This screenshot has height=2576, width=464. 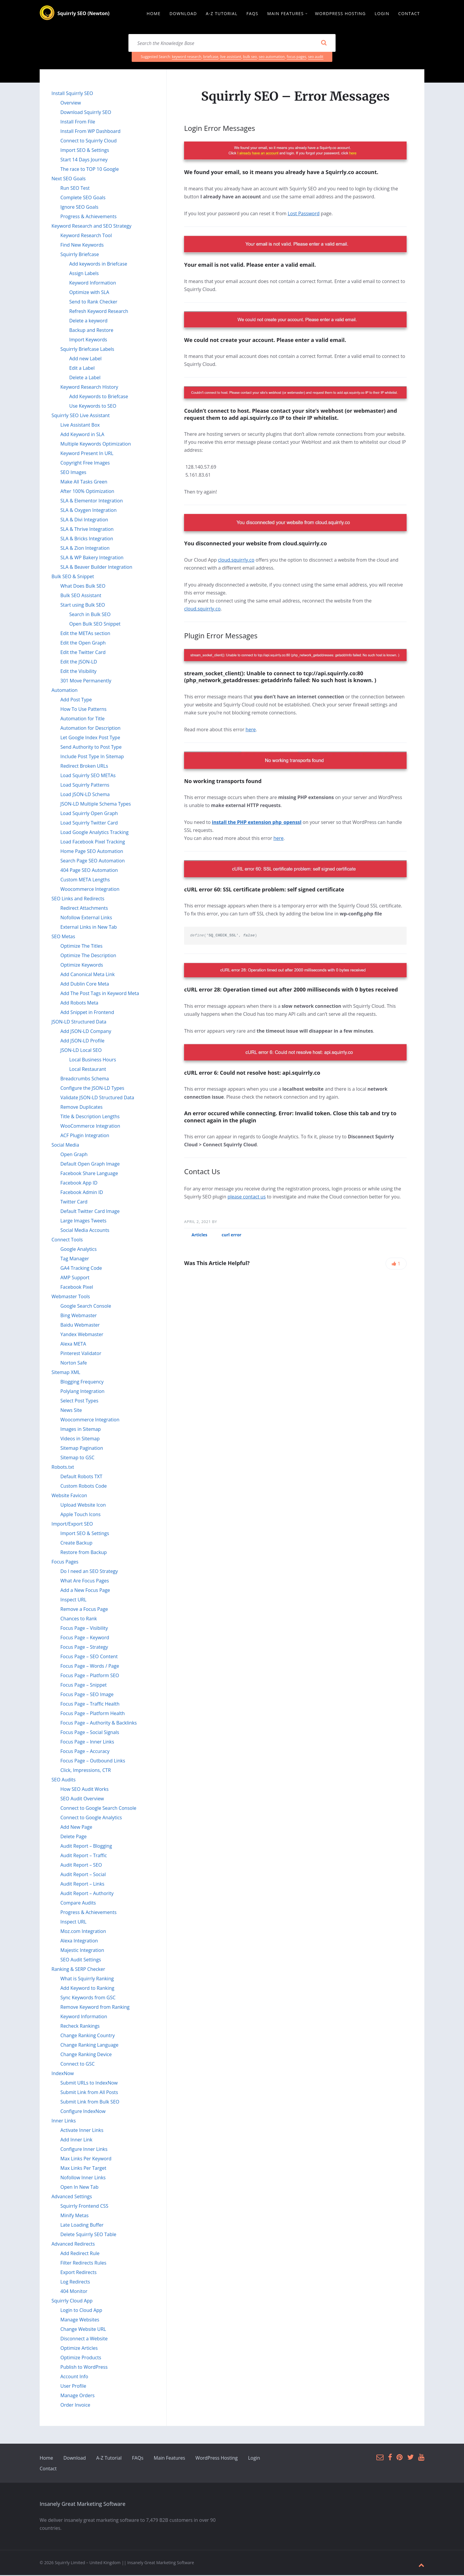 I want to click on Redirect Attachments, so click(x=84, y=909).